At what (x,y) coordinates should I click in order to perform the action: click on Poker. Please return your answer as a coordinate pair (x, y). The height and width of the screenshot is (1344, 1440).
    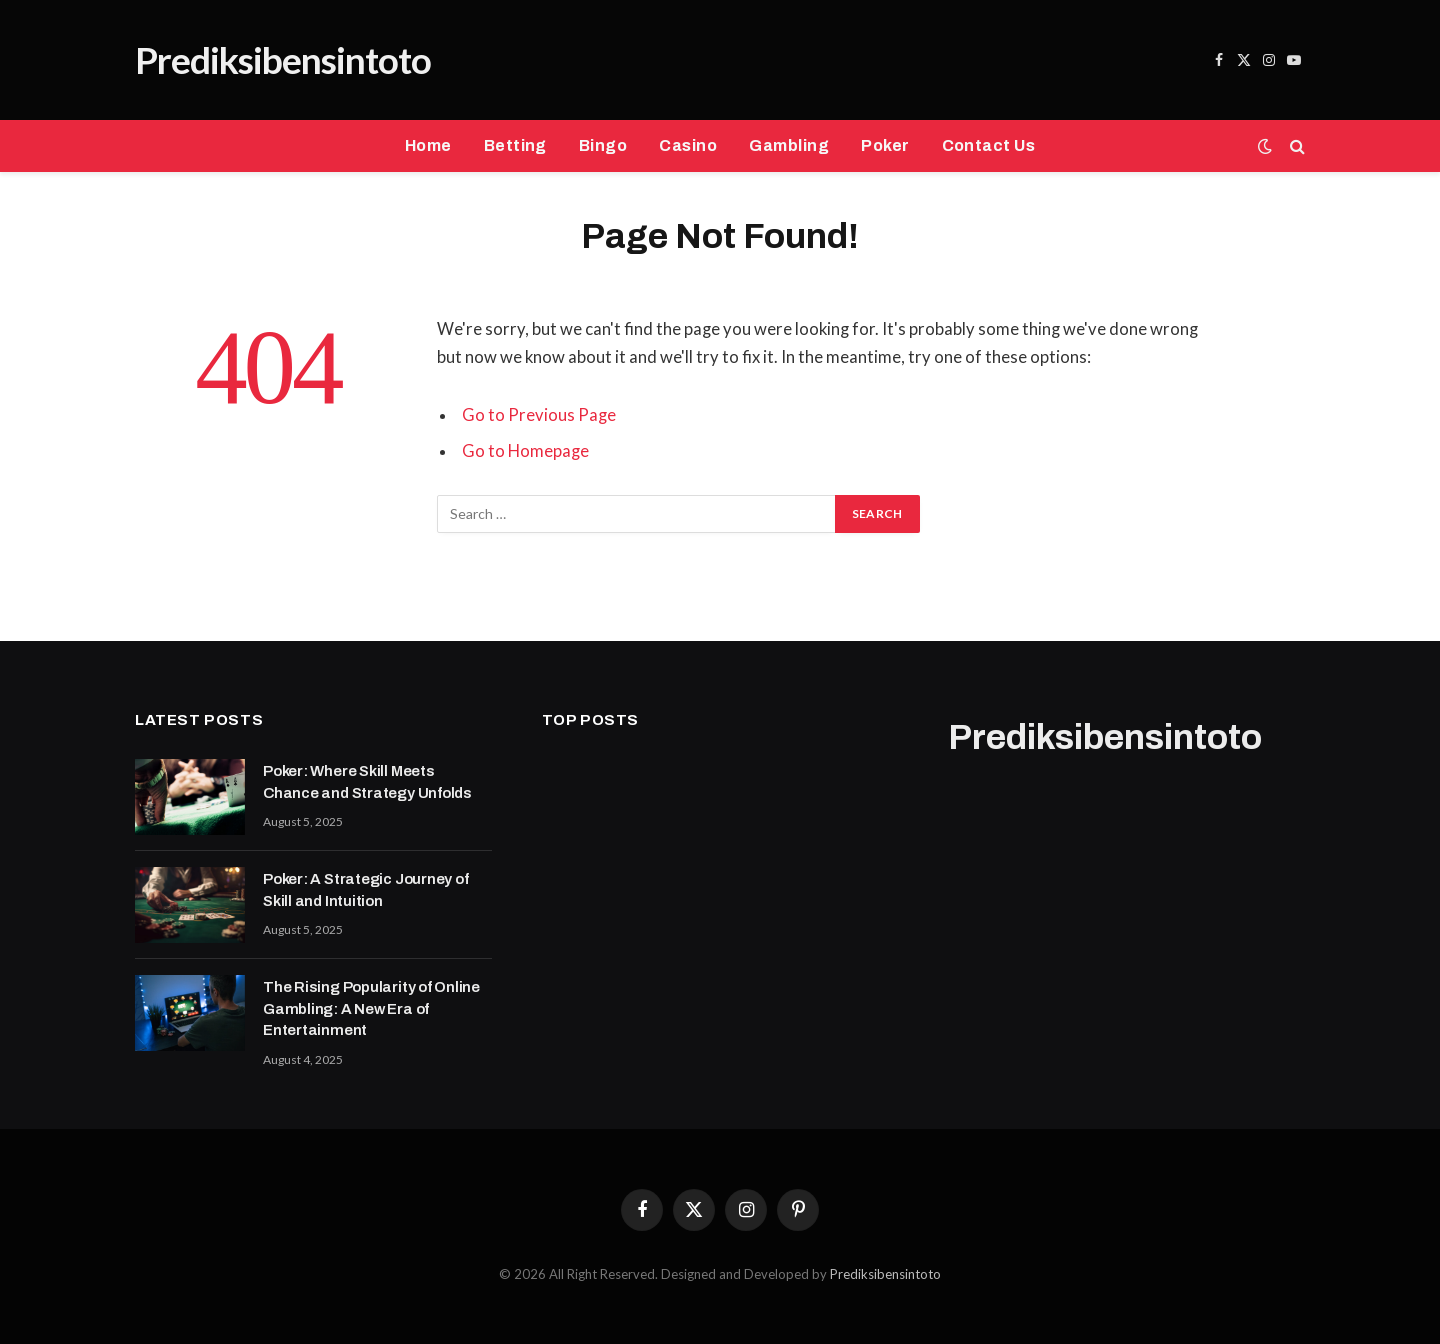
    Looking at the image, I should click on (885, 145).